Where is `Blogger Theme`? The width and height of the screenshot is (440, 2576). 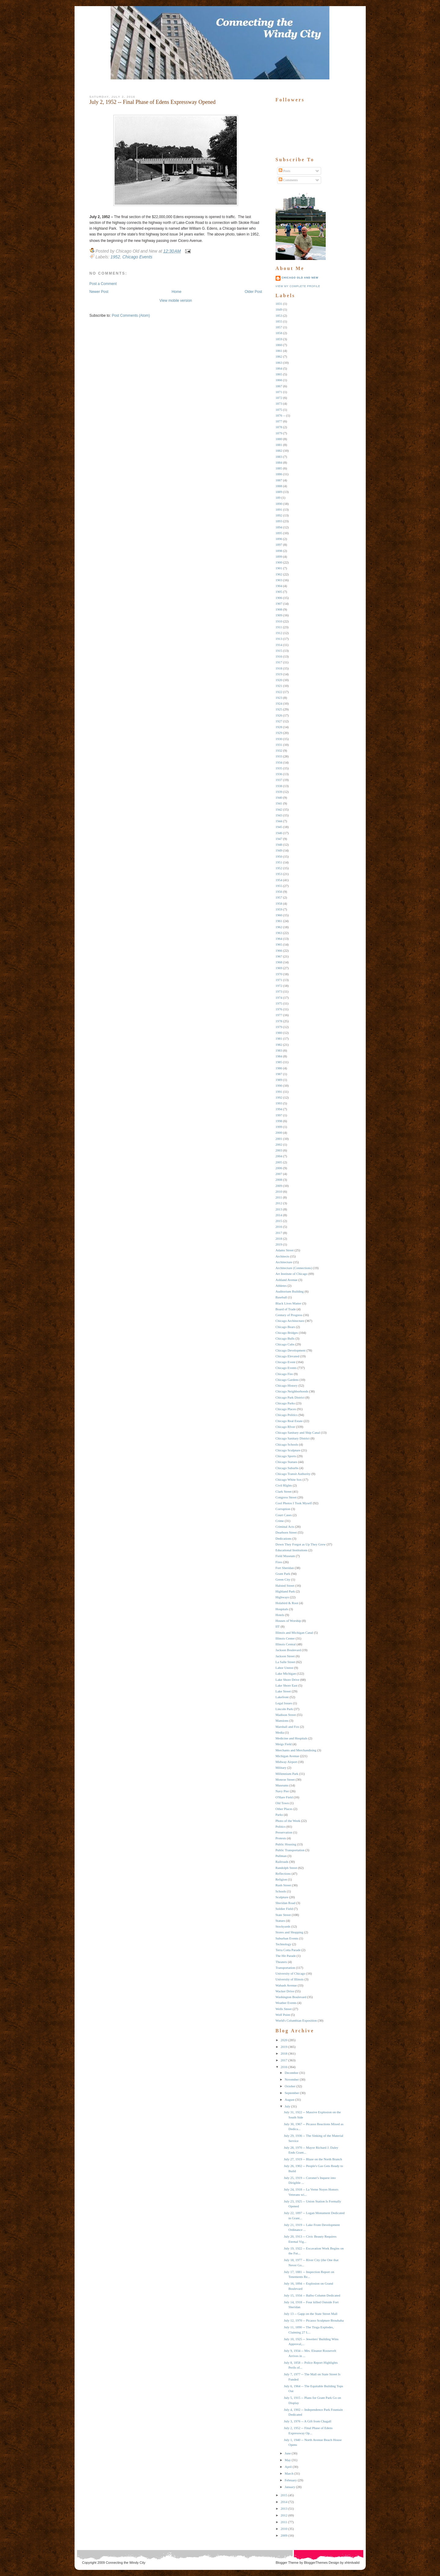
Blogger Theme is located at coordinates (287, 2562).